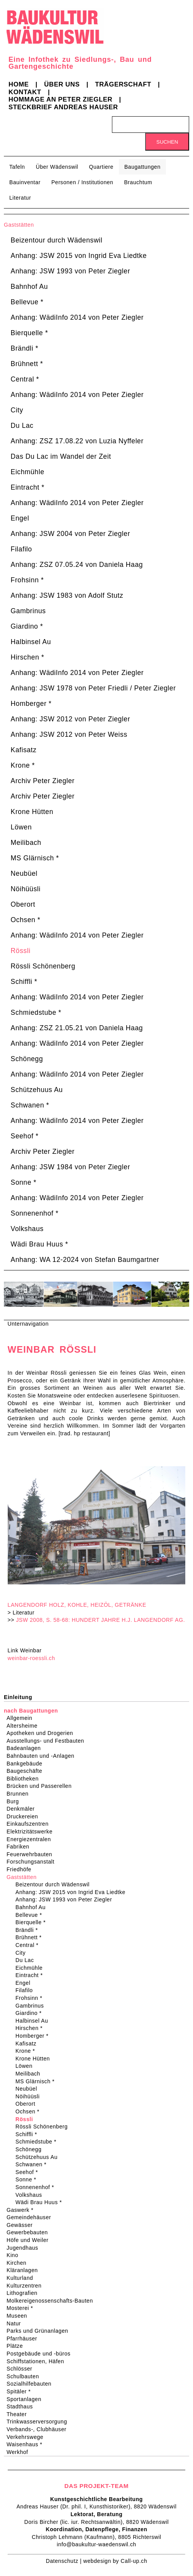 Image resolution: width=193 pixels, height=2576 pixels. I want to click on Über uns, so click(62, 84).